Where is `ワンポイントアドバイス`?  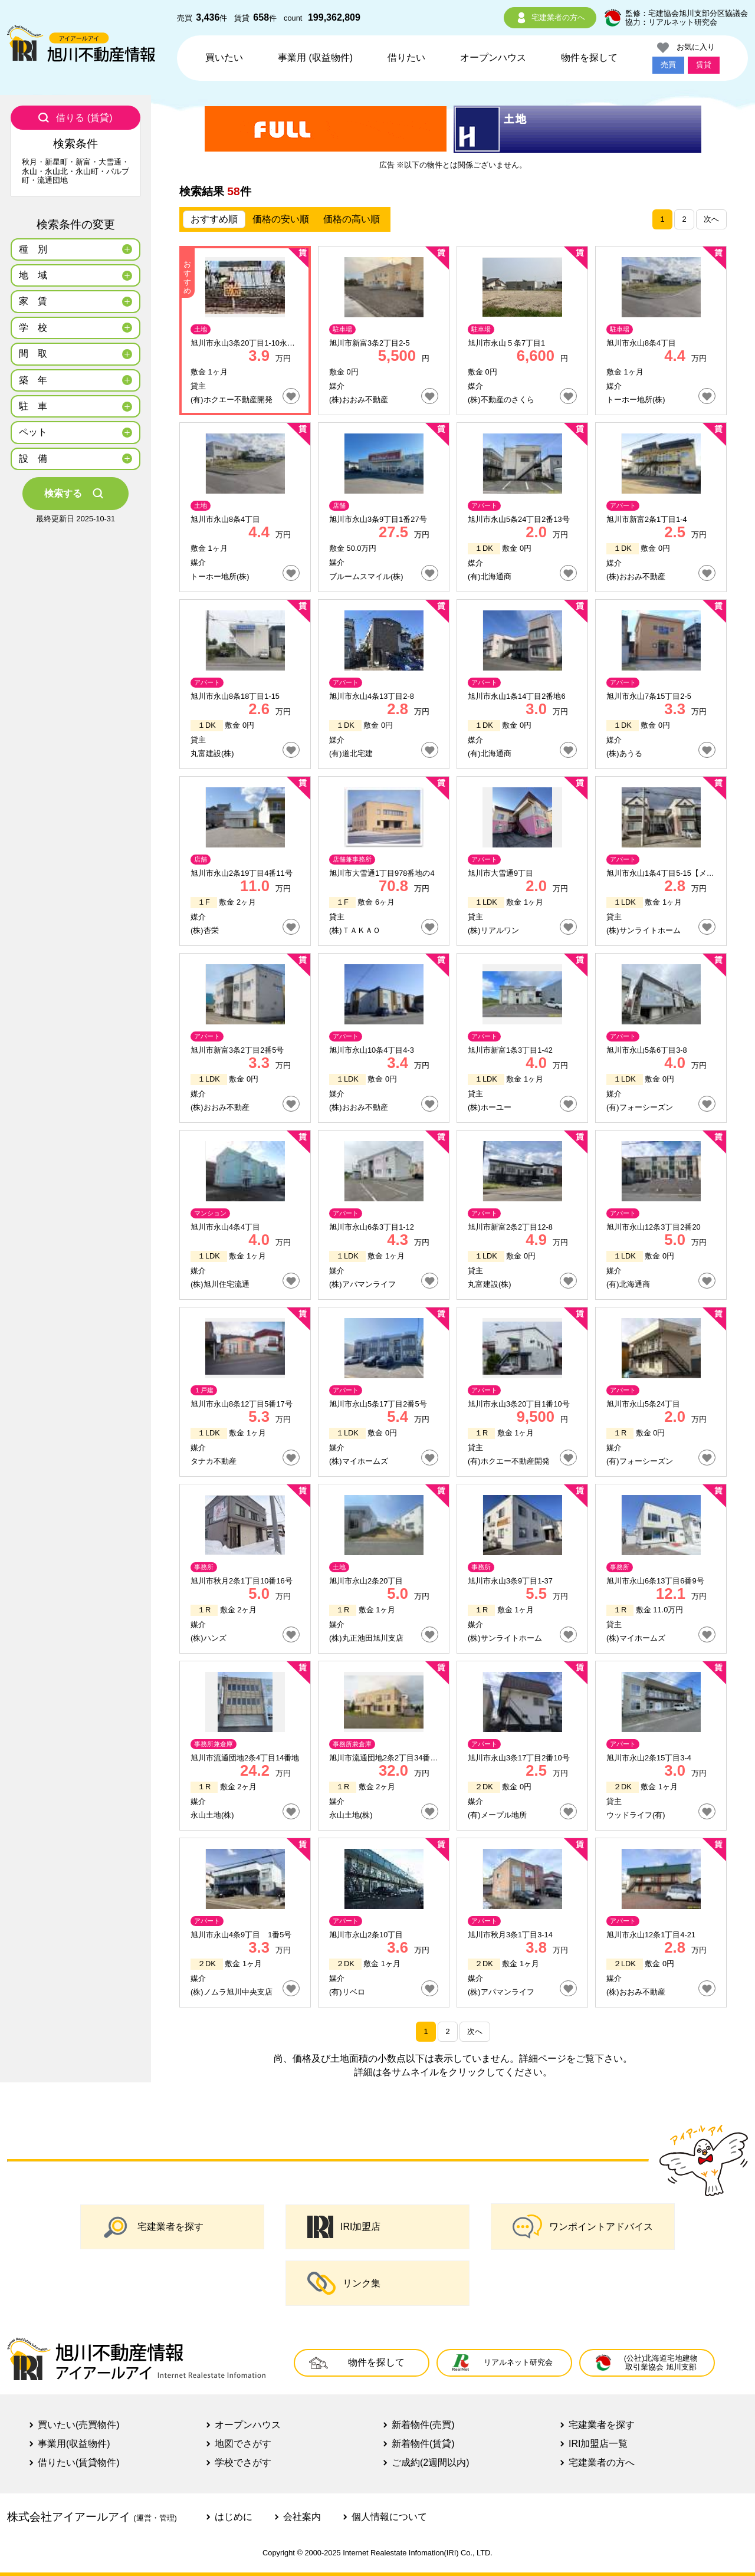
ワンポイントアドバイス is located at coordinates (583, 2226).